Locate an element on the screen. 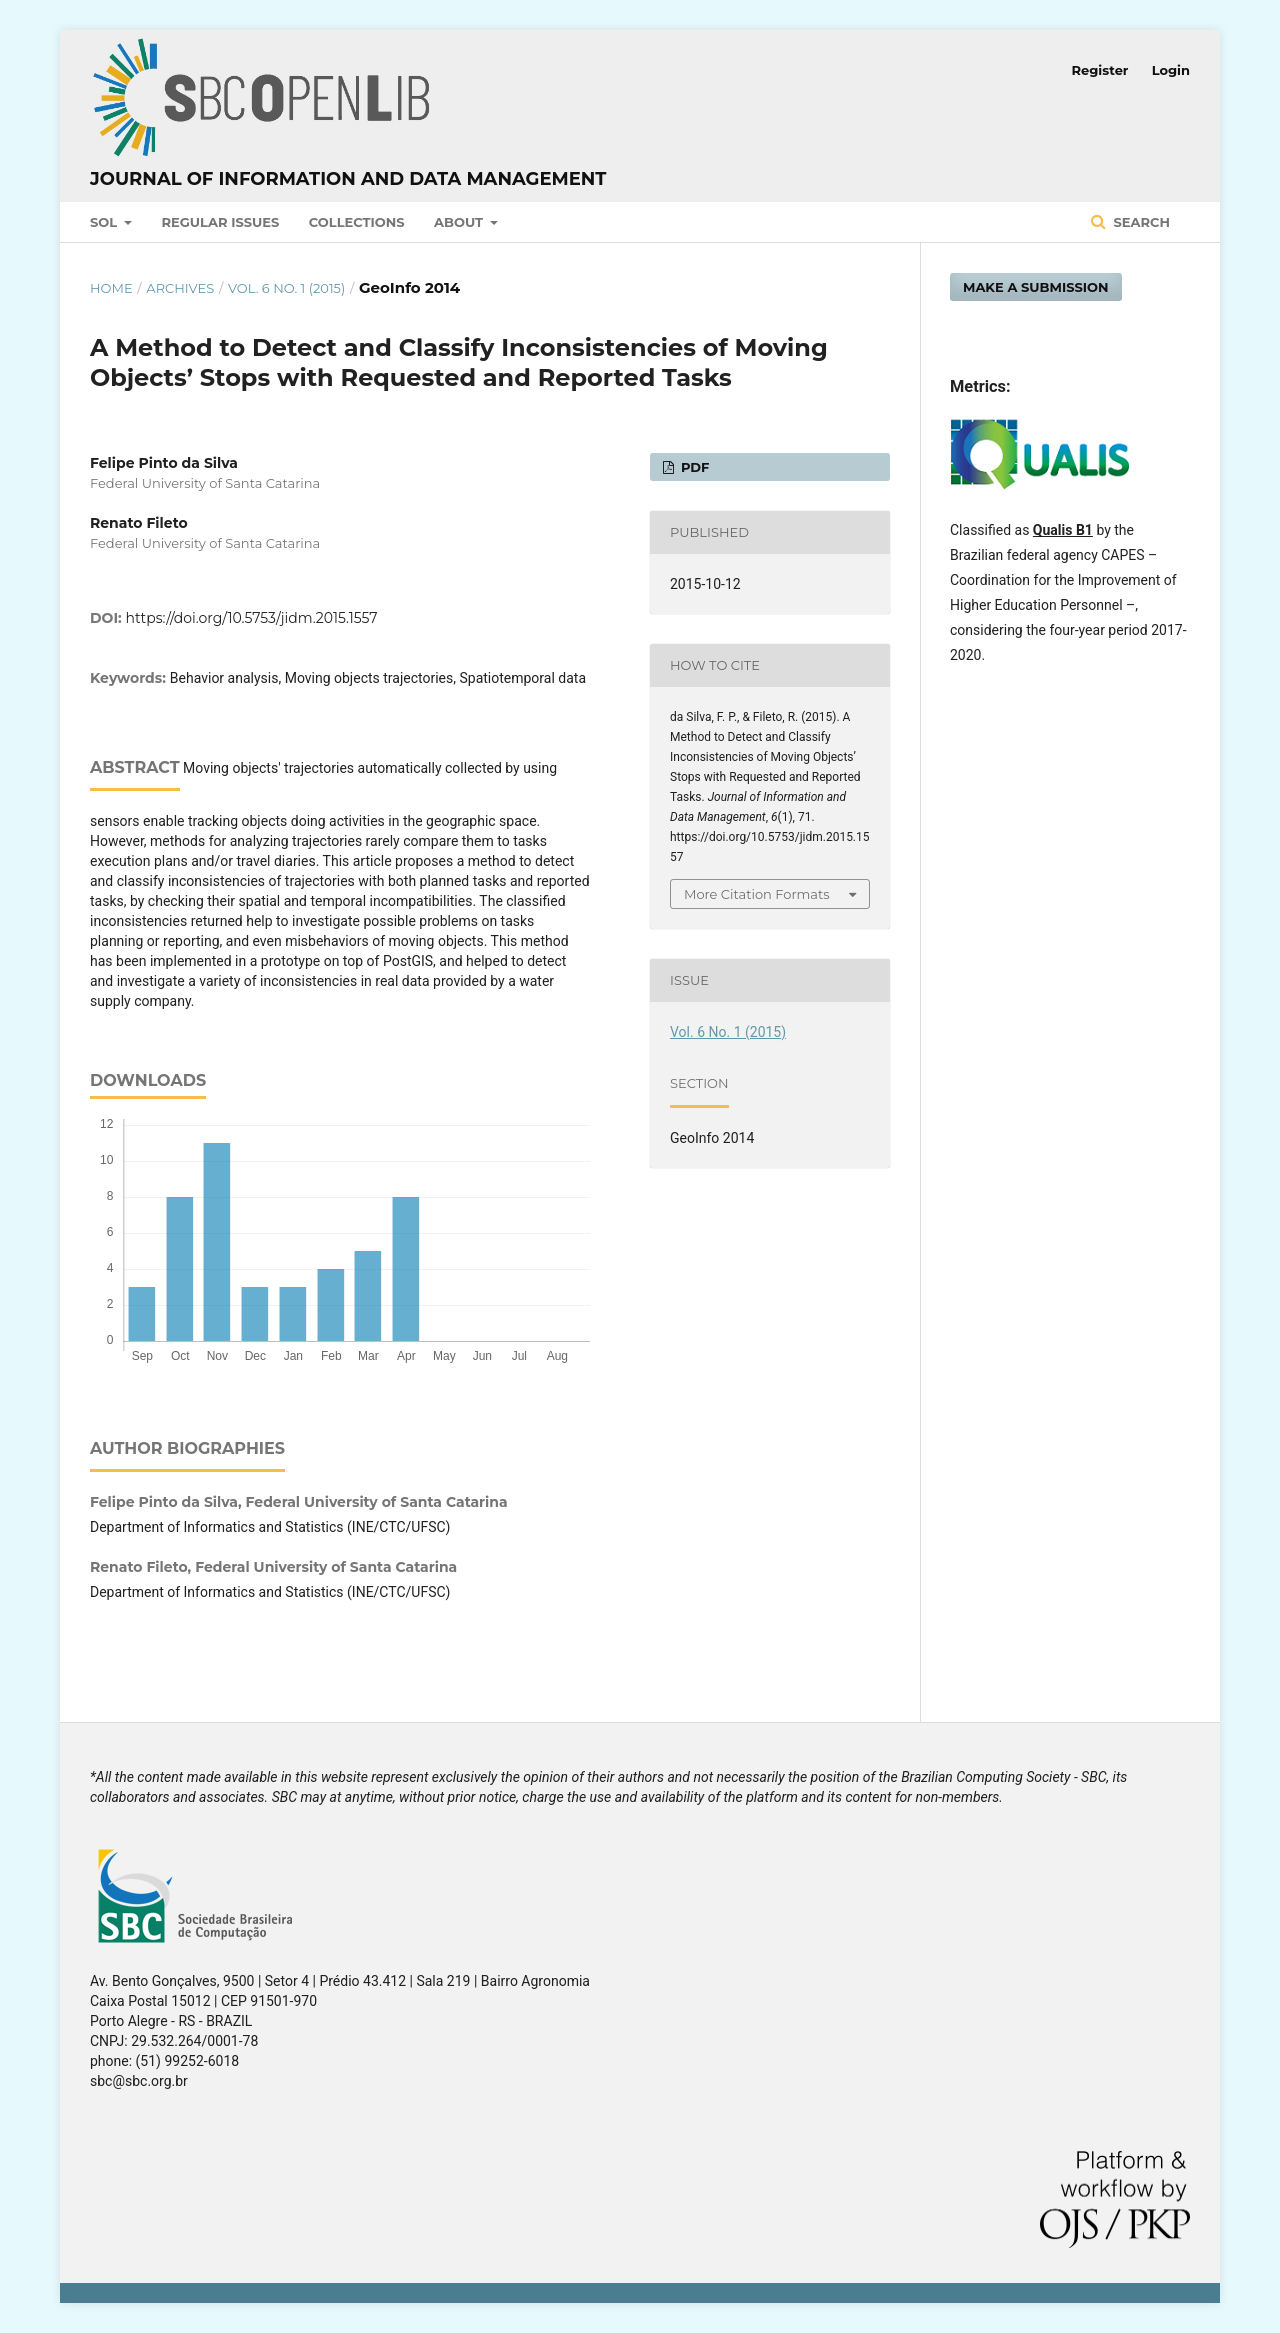 The image size is (1280, 2333). Search is located at coordinates (1140, 222).